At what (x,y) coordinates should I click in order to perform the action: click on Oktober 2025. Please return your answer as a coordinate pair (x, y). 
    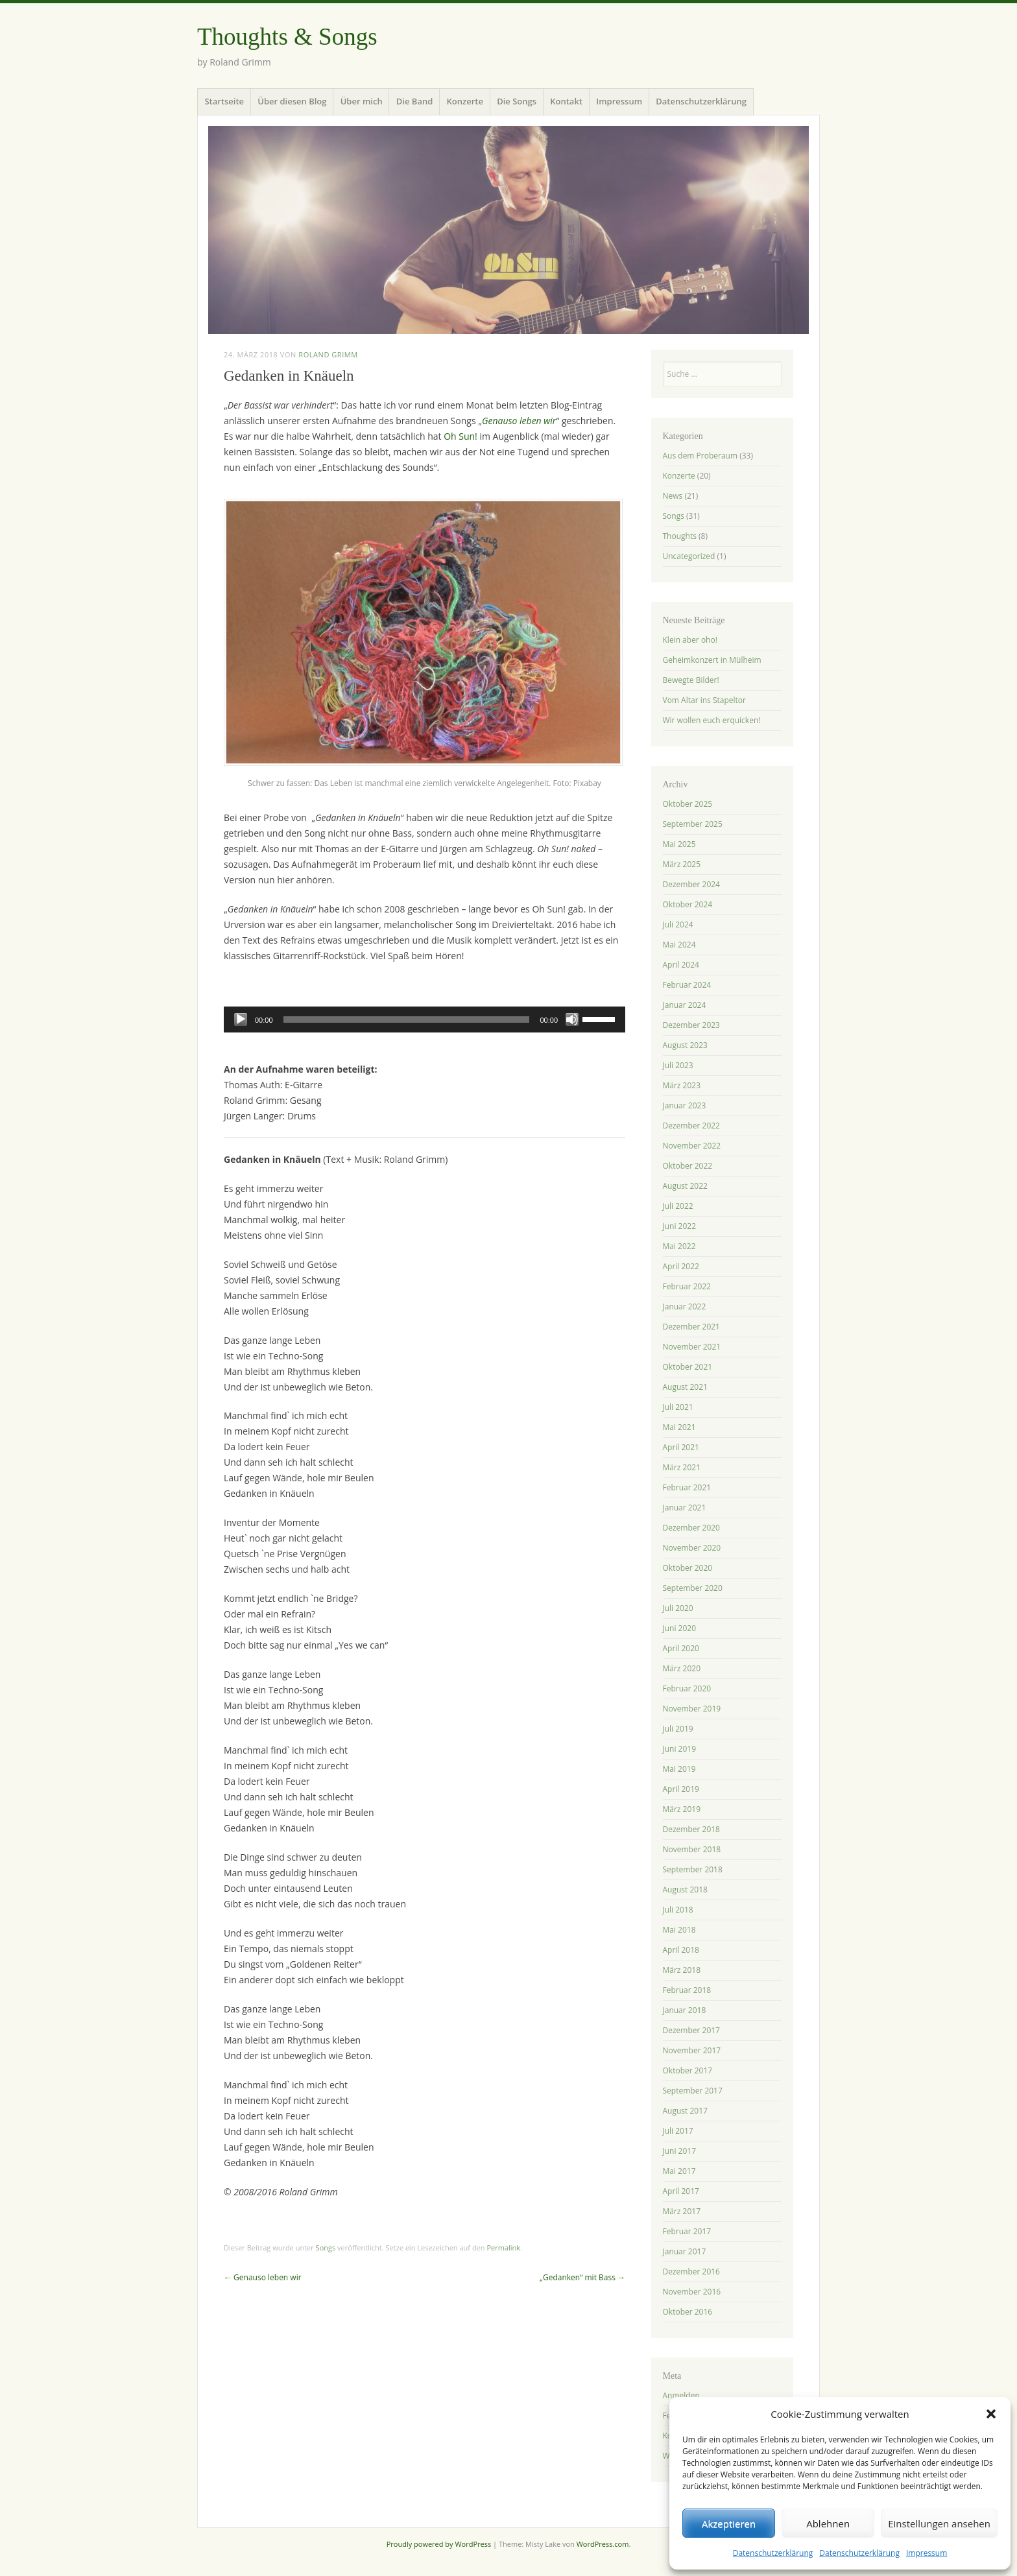
    Looking at the image, I should click on (688, 803).